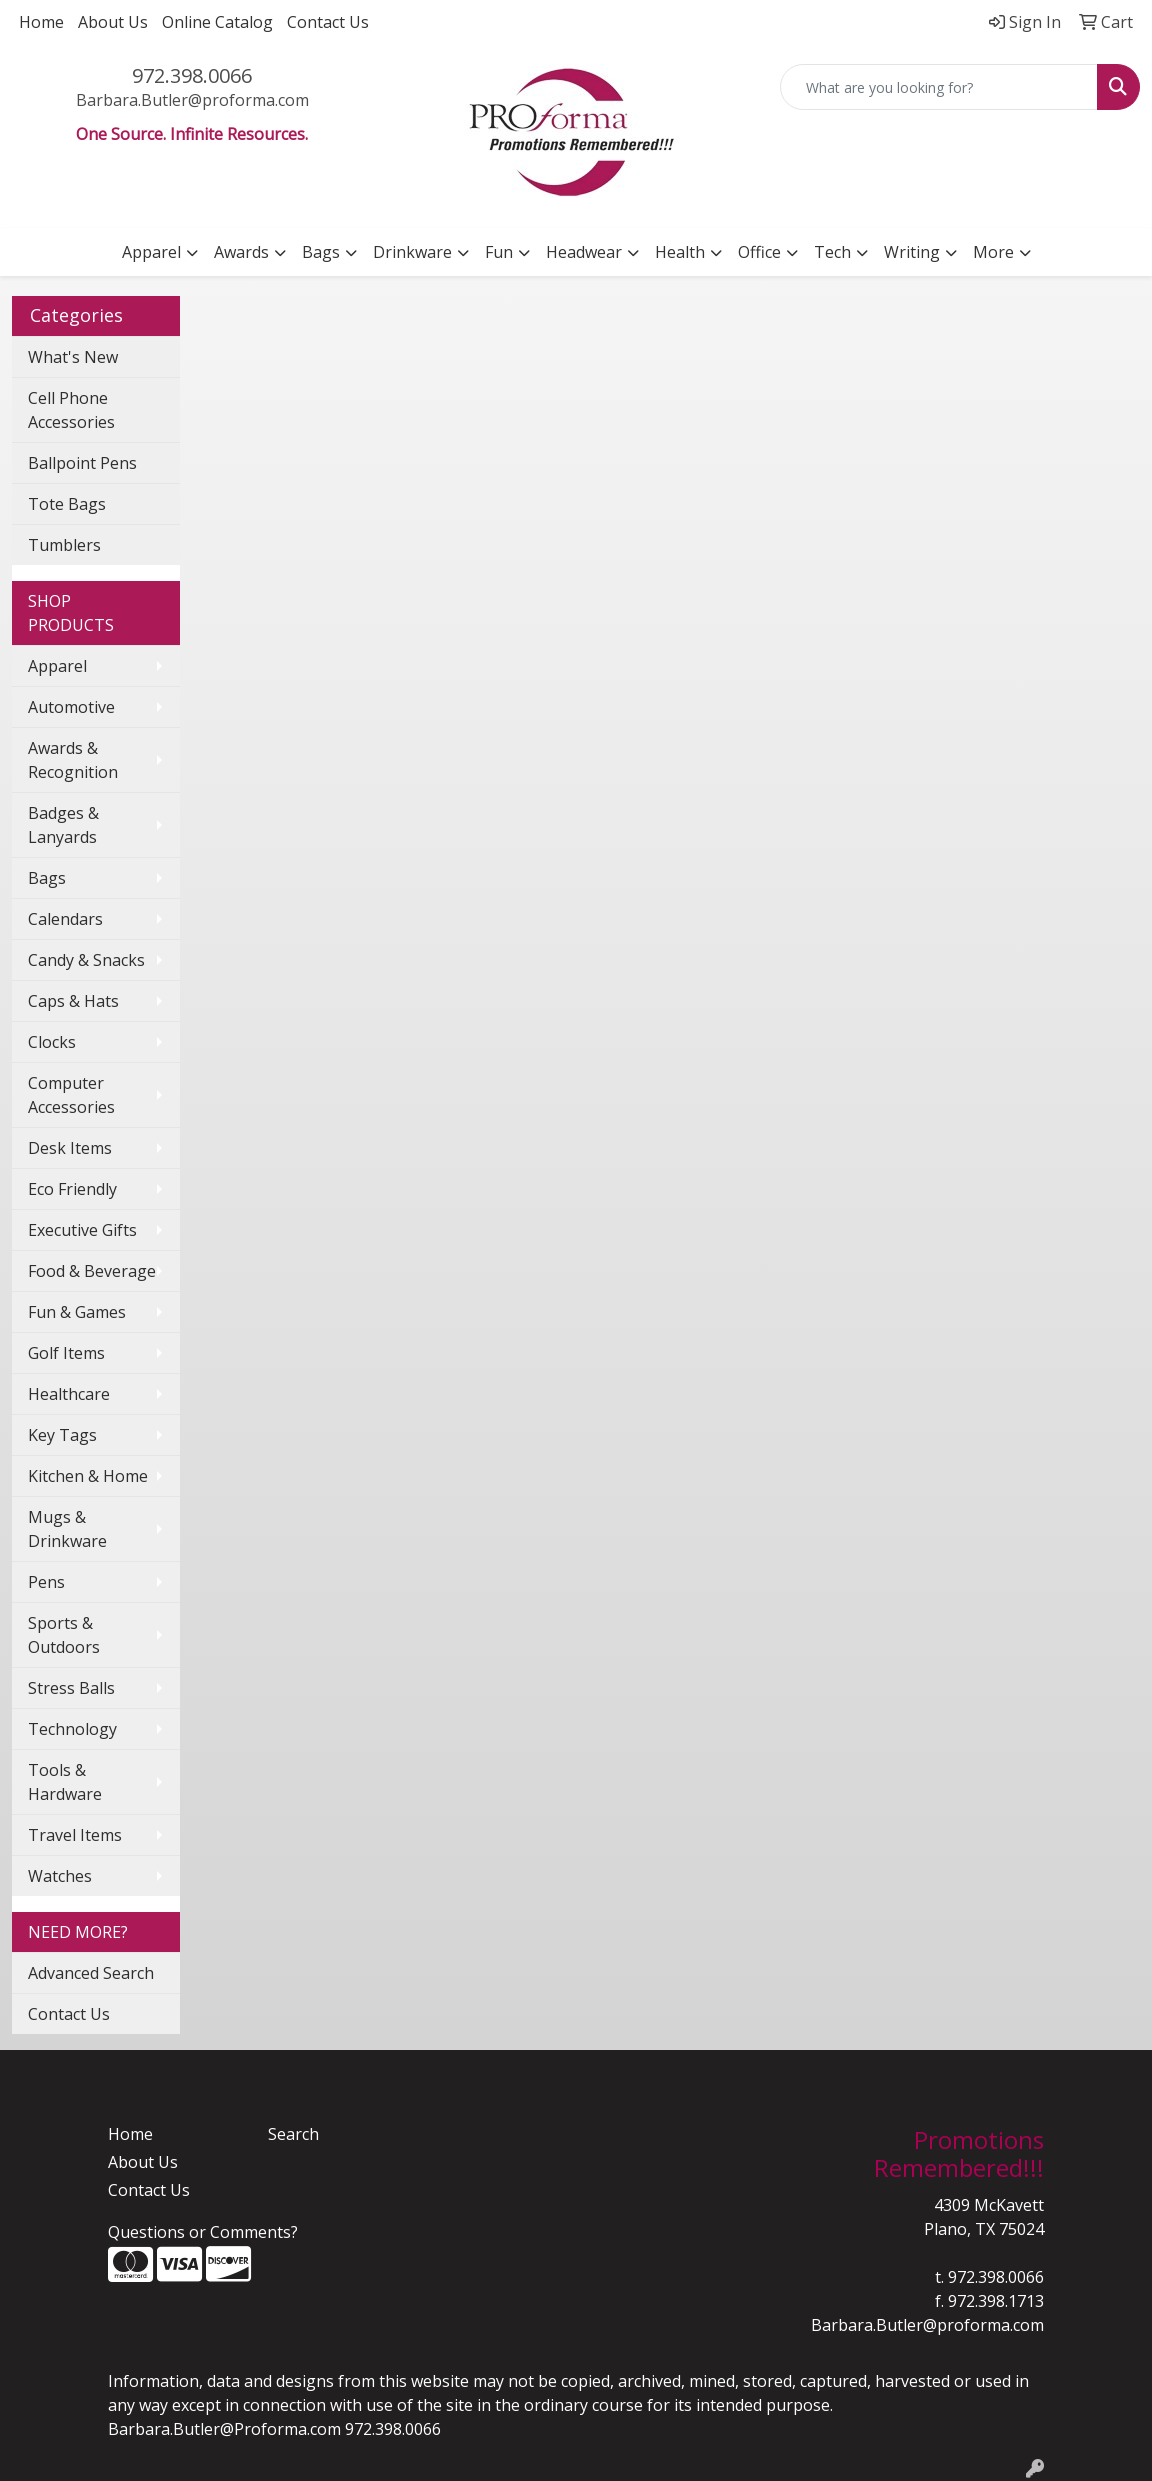  What do you see at coordinates (62, 1435) in the screenshot?
I see `Key Tags` at bounding box center [62, 1435].